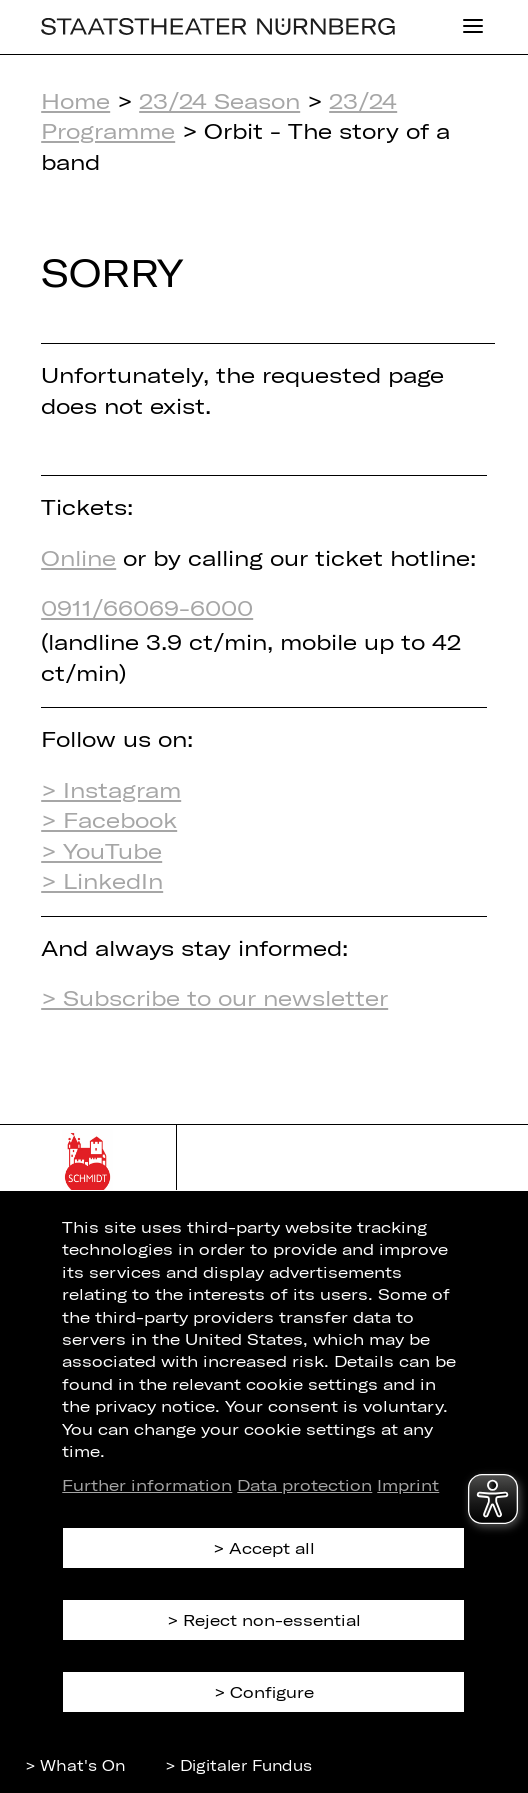 The height and width of the screenshot is (1793, 528). Describe the element at coordinates (101, 850) in the screenshot. I see `> YouTube` at that location.